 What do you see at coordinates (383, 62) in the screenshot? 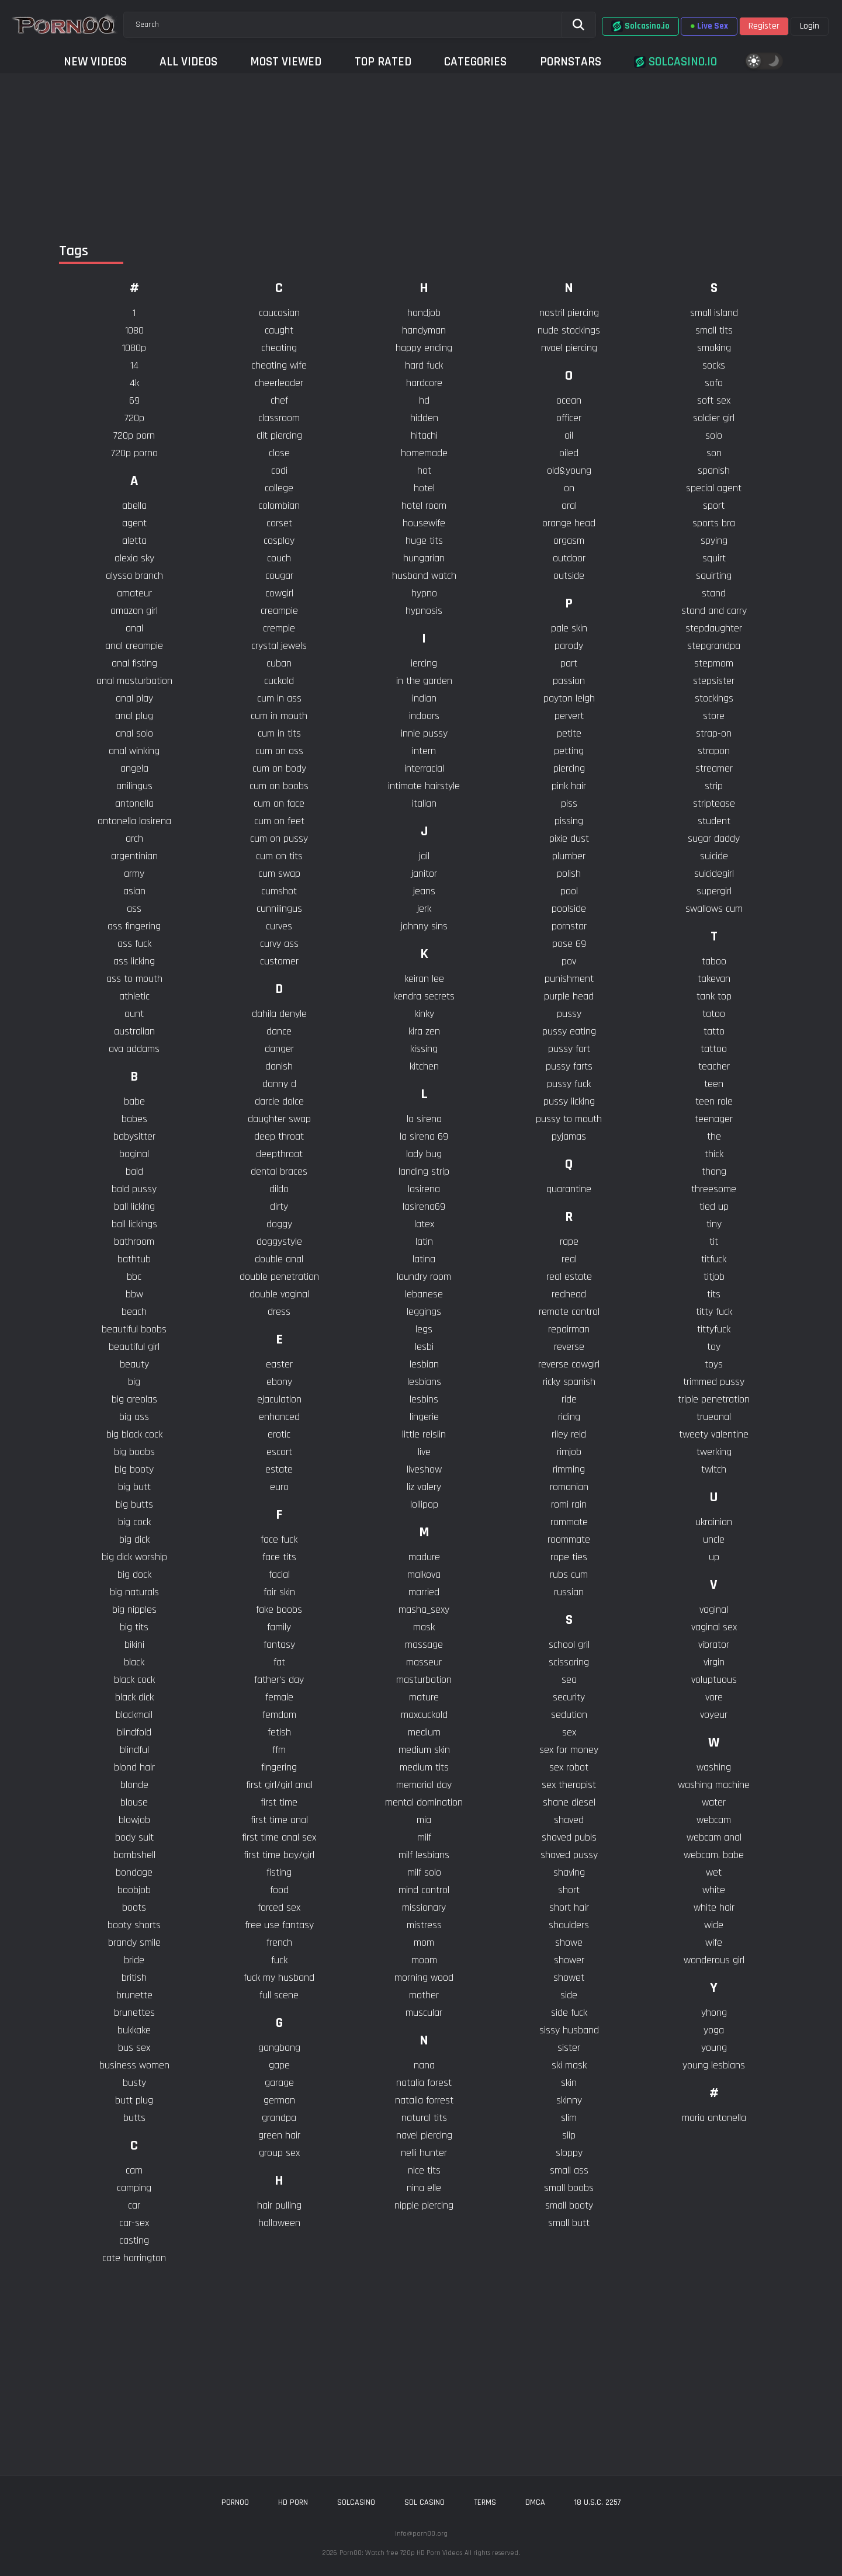
I see `Top Rated` at bounding box center [383, 62].